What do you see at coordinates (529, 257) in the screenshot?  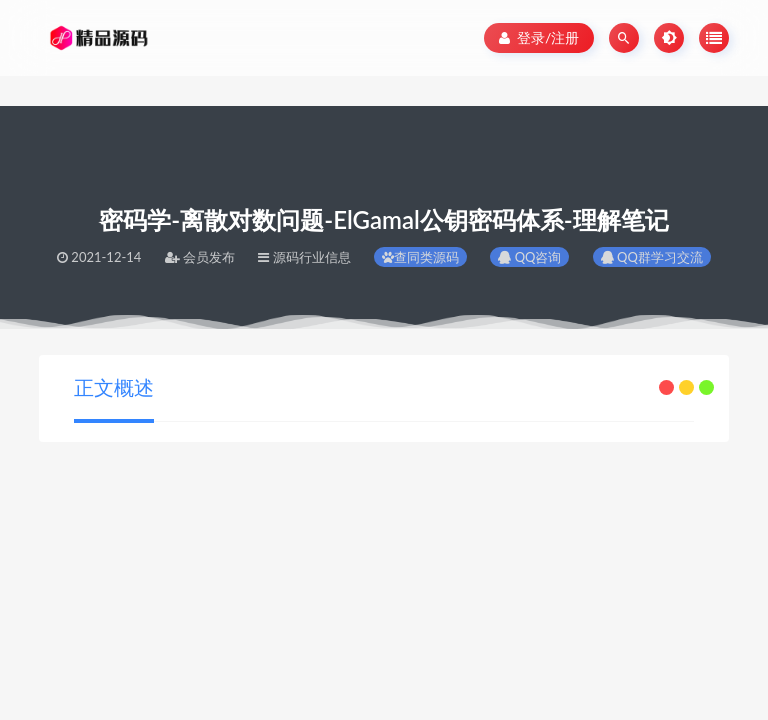 I see `QQ咨询` at bounding box center [529, 257].